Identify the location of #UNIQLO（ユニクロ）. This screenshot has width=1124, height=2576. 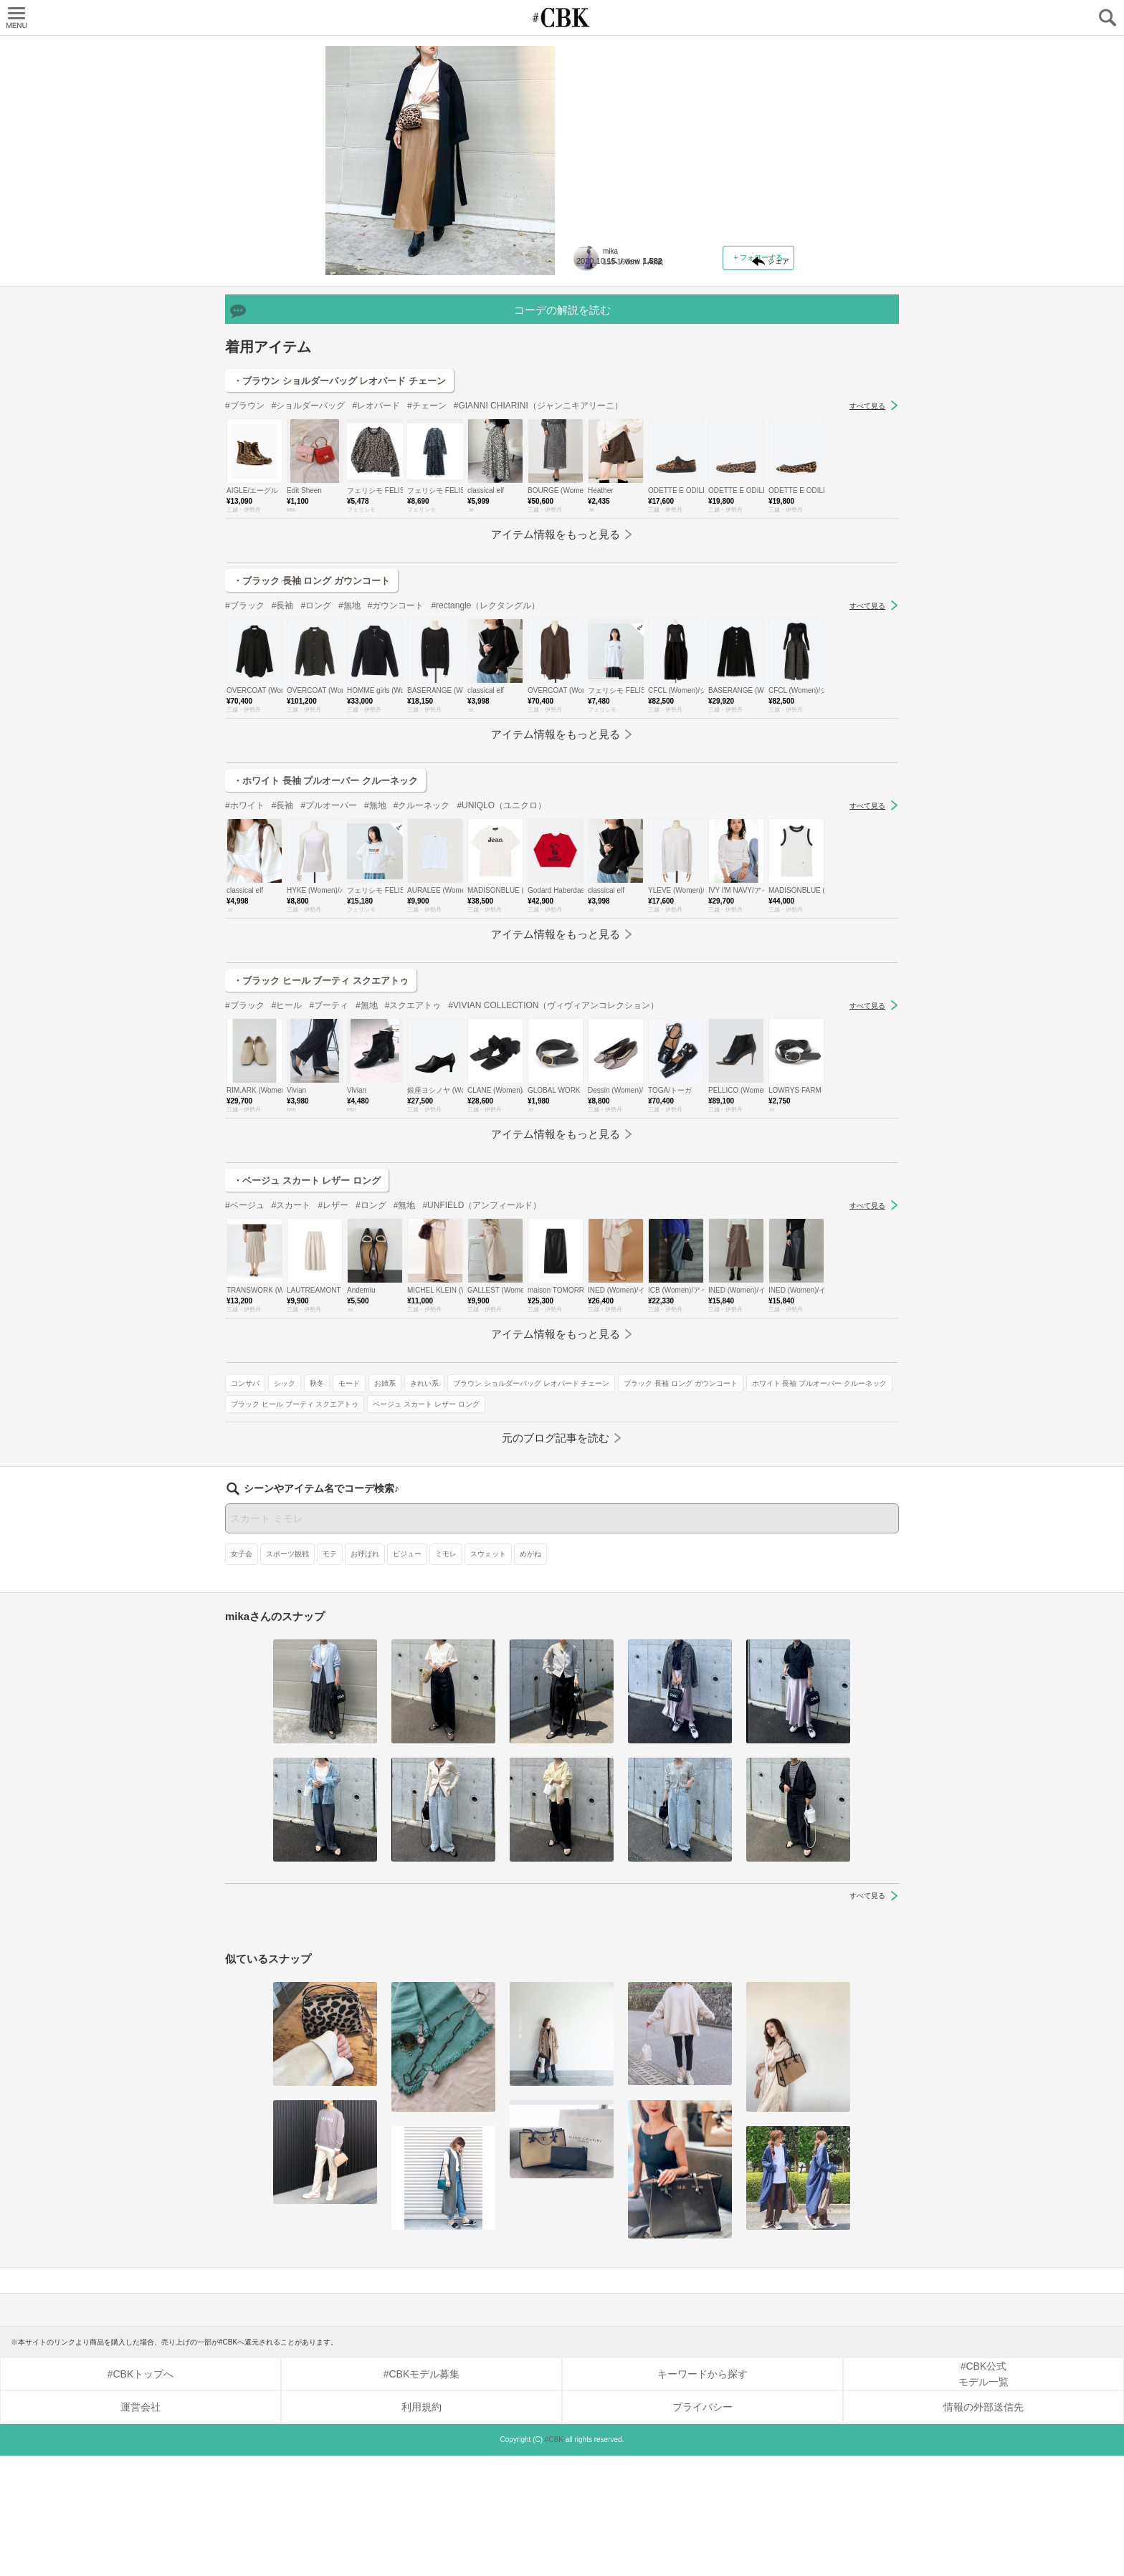
(501, 1015).